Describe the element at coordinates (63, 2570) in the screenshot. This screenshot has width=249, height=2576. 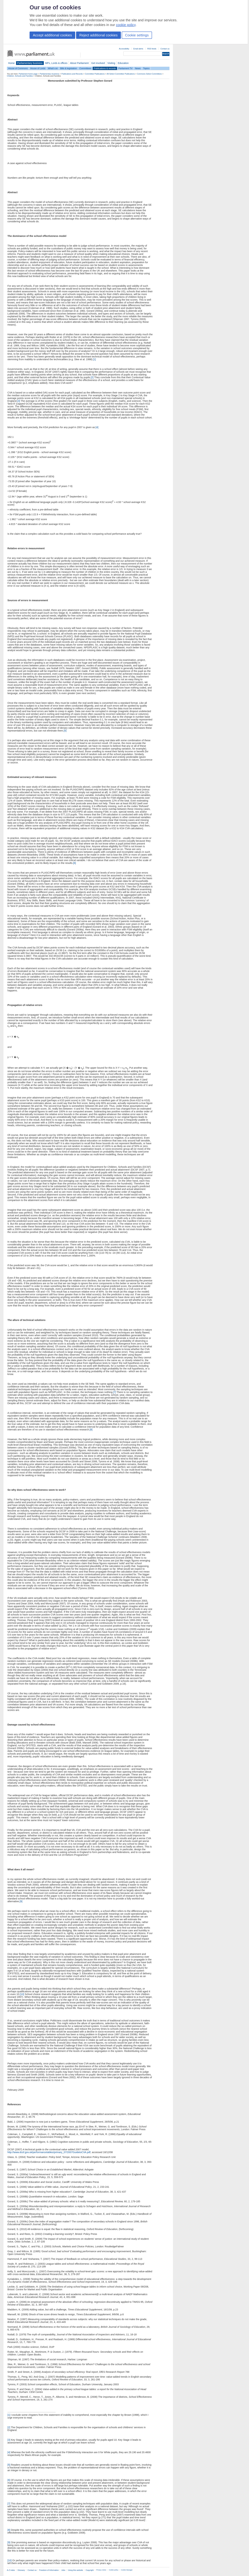
I see `Jobs` at that location.